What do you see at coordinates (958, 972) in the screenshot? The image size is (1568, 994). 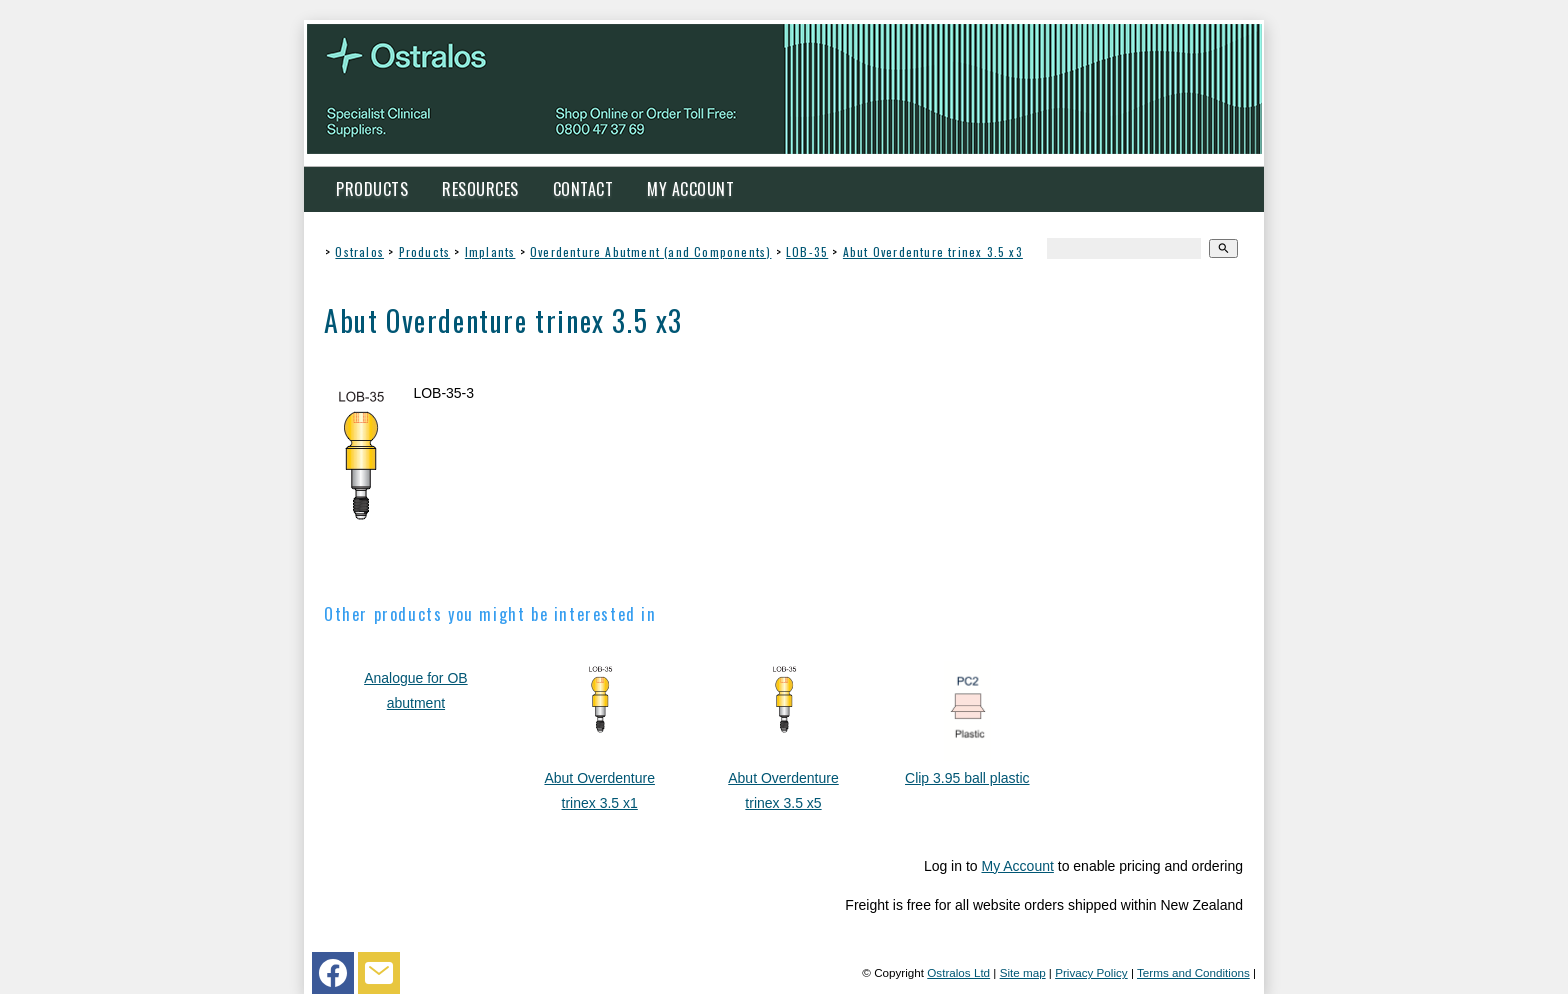 I see `Ostralos Ltd` at bounding box center [958, 972].